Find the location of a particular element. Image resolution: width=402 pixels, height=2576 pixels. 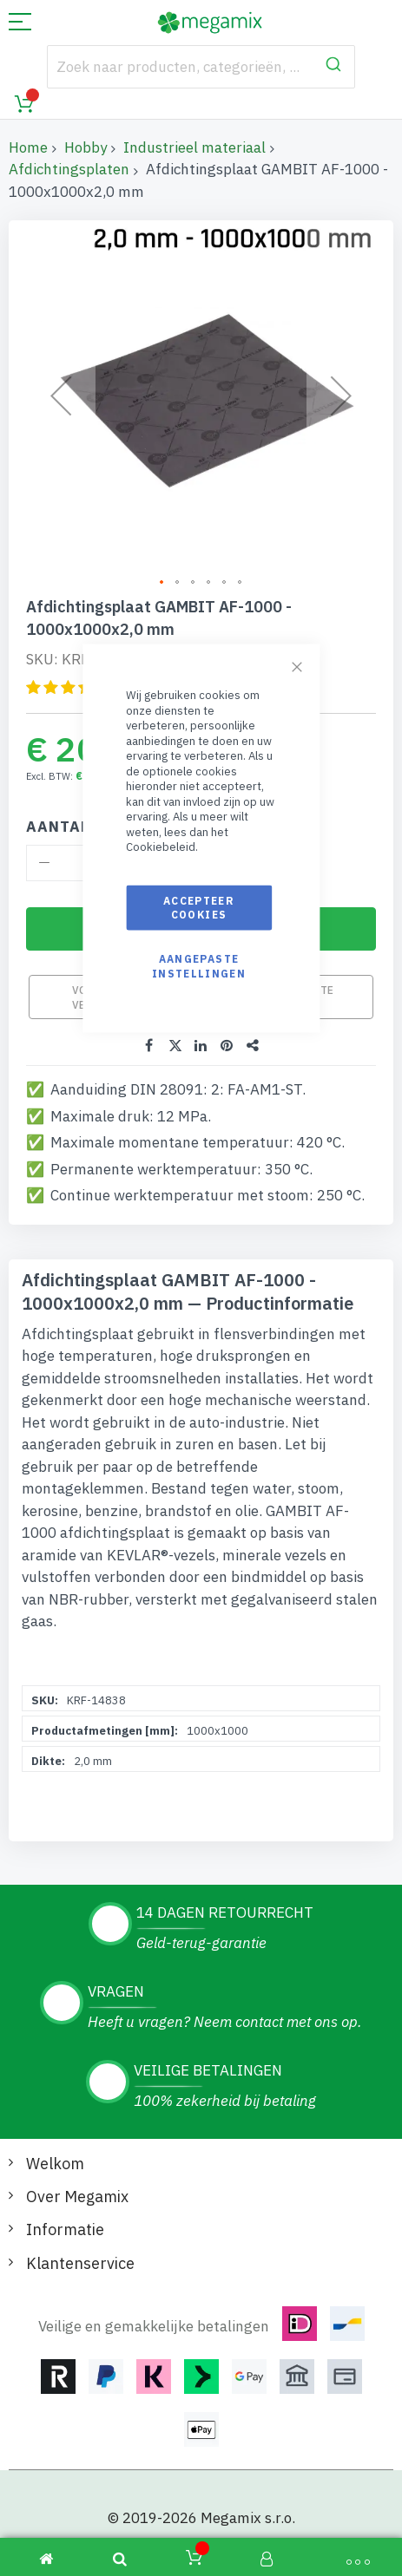

Accepteer cookies is located at coordinates (198, 907).